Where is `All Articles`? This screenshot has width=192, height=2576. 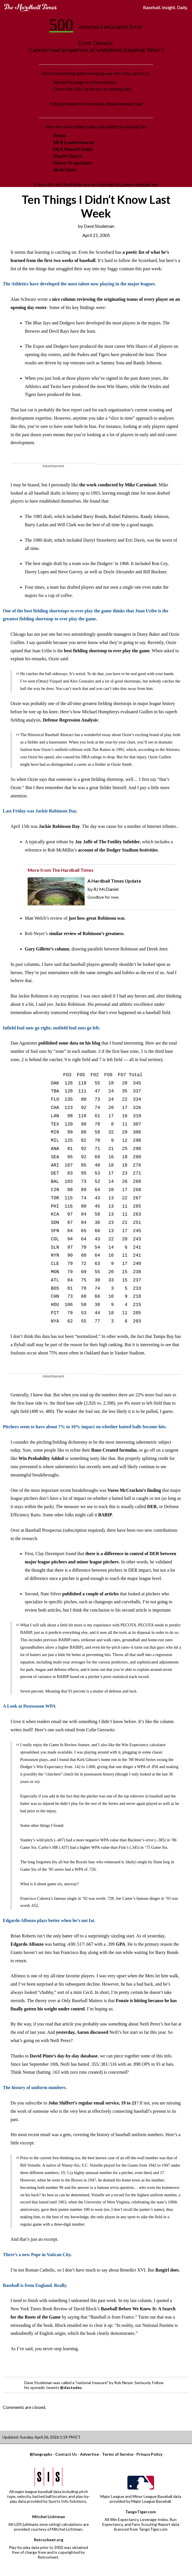 All Articles is located at coordinates (64, 169).